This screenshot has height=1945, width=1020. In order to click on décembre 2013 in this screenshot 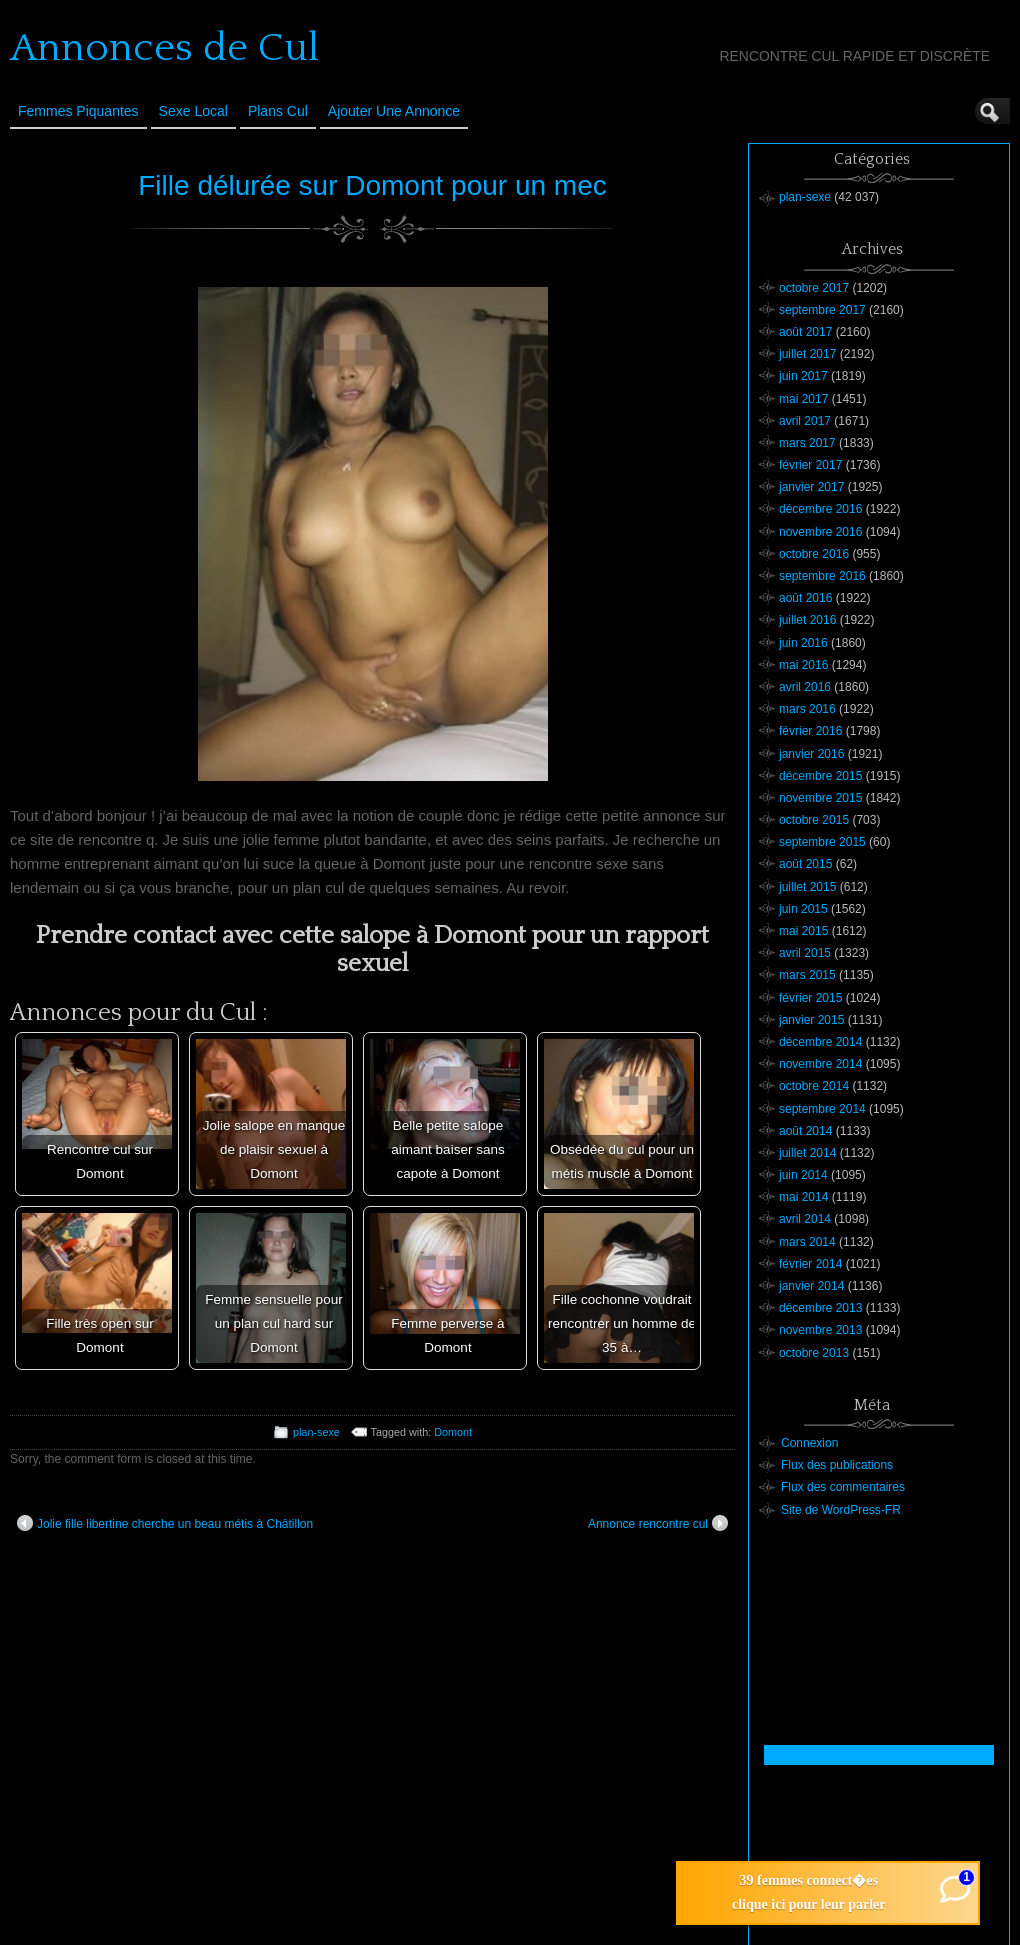, I will do `click(820, 1308)`.